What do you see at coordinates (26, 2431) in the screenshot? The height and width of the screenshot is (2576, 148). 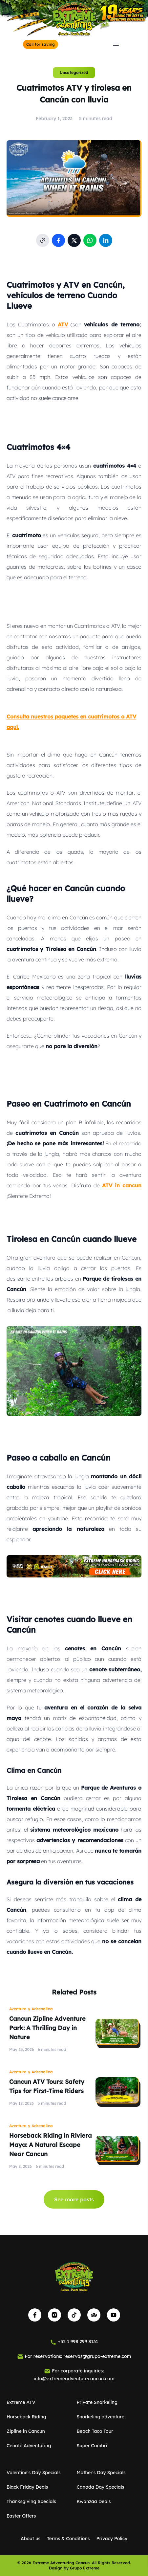 I see `Zipline in Cancun [See activity details of Zipline in Cancun]` at bounding box center [26, 2431].